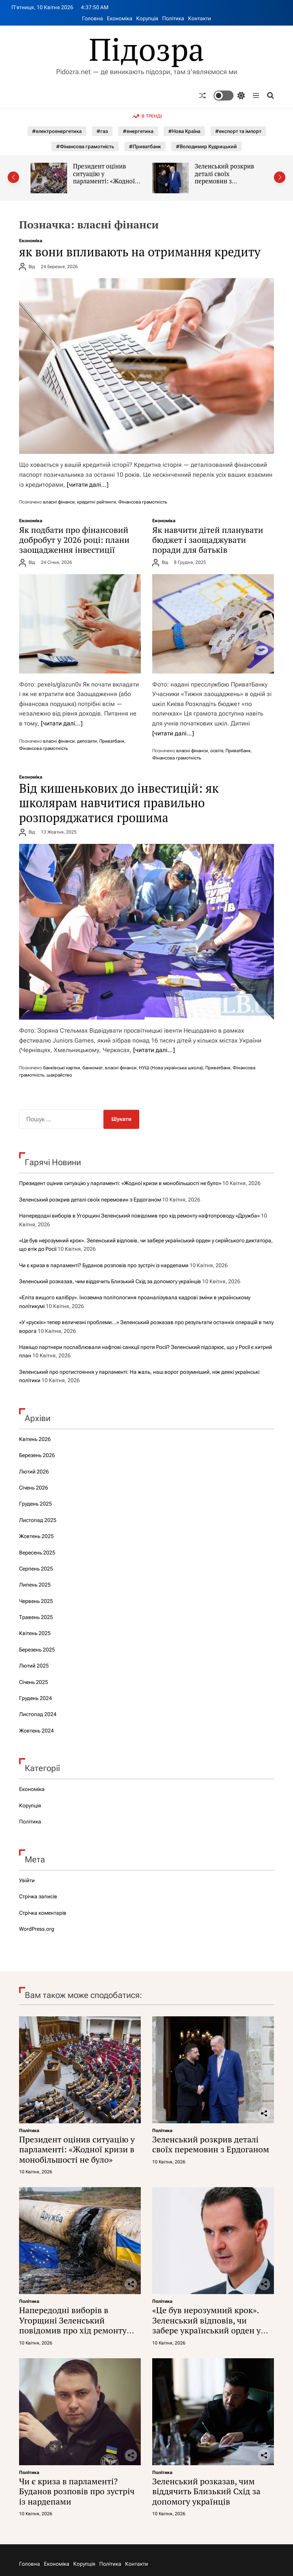  Describe the element at coordinates (199, 18) in the screenshot. I see `Контакти` at that location.